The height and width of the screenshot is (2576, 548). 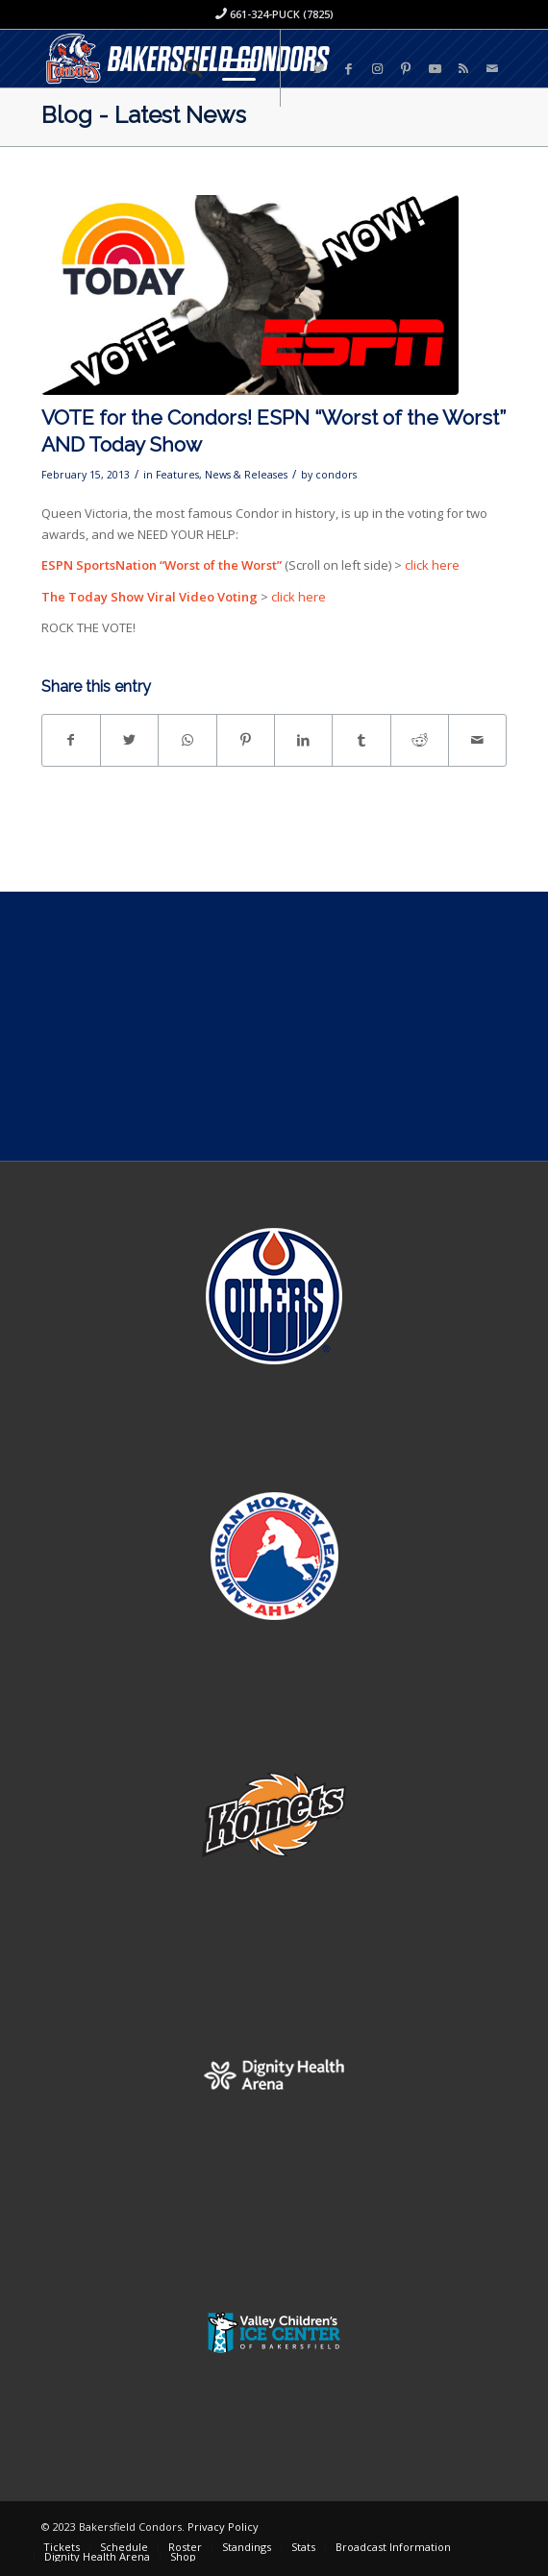 I want to click on [Link to Facebook], so click(x=348, y=69).